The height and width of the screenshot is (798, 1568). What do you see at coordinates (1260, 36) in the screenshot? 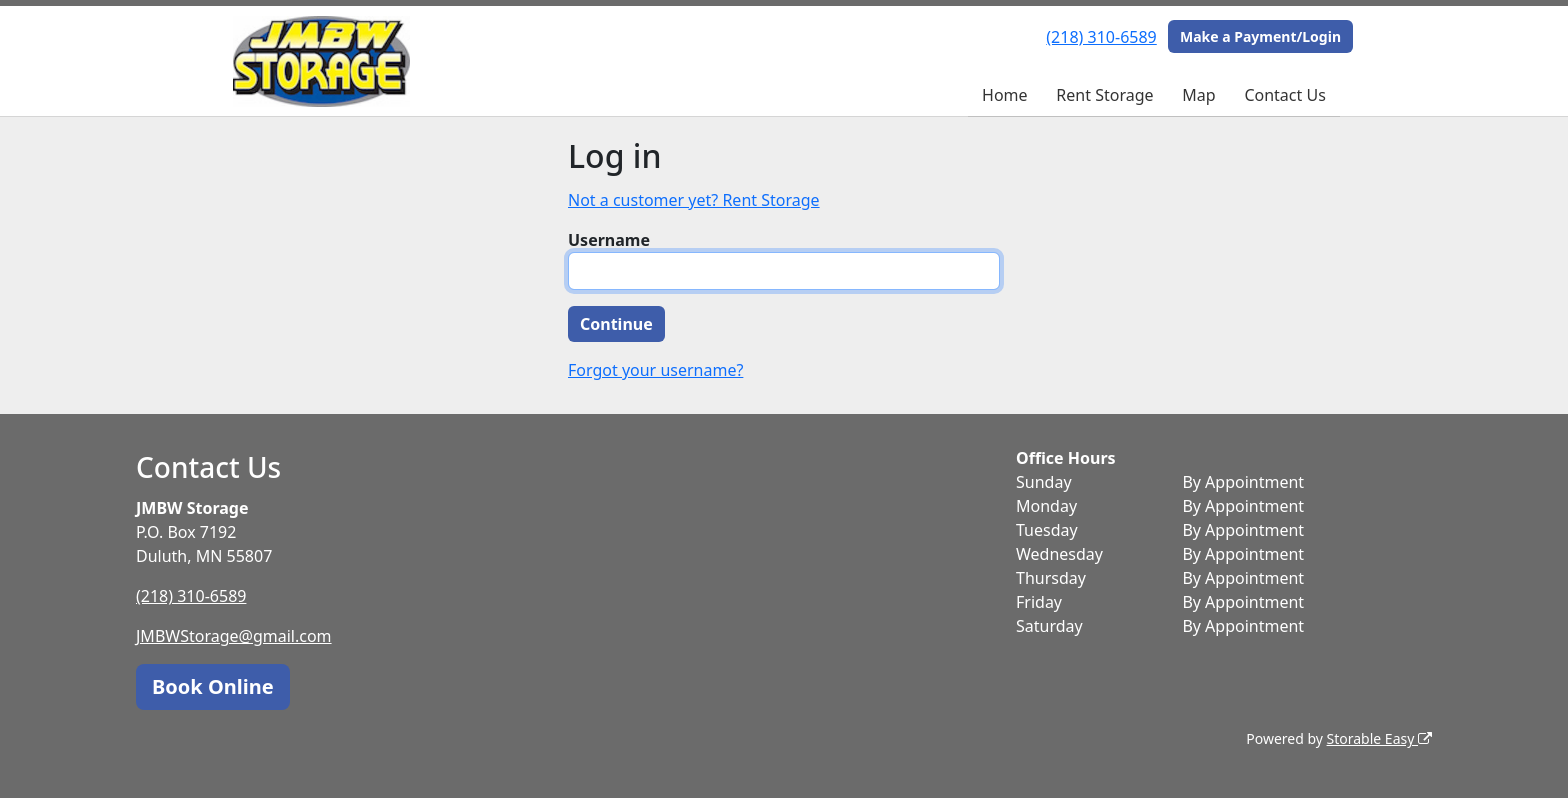
I see `Make a Payment/Login` at bounding box center [1260, 36].